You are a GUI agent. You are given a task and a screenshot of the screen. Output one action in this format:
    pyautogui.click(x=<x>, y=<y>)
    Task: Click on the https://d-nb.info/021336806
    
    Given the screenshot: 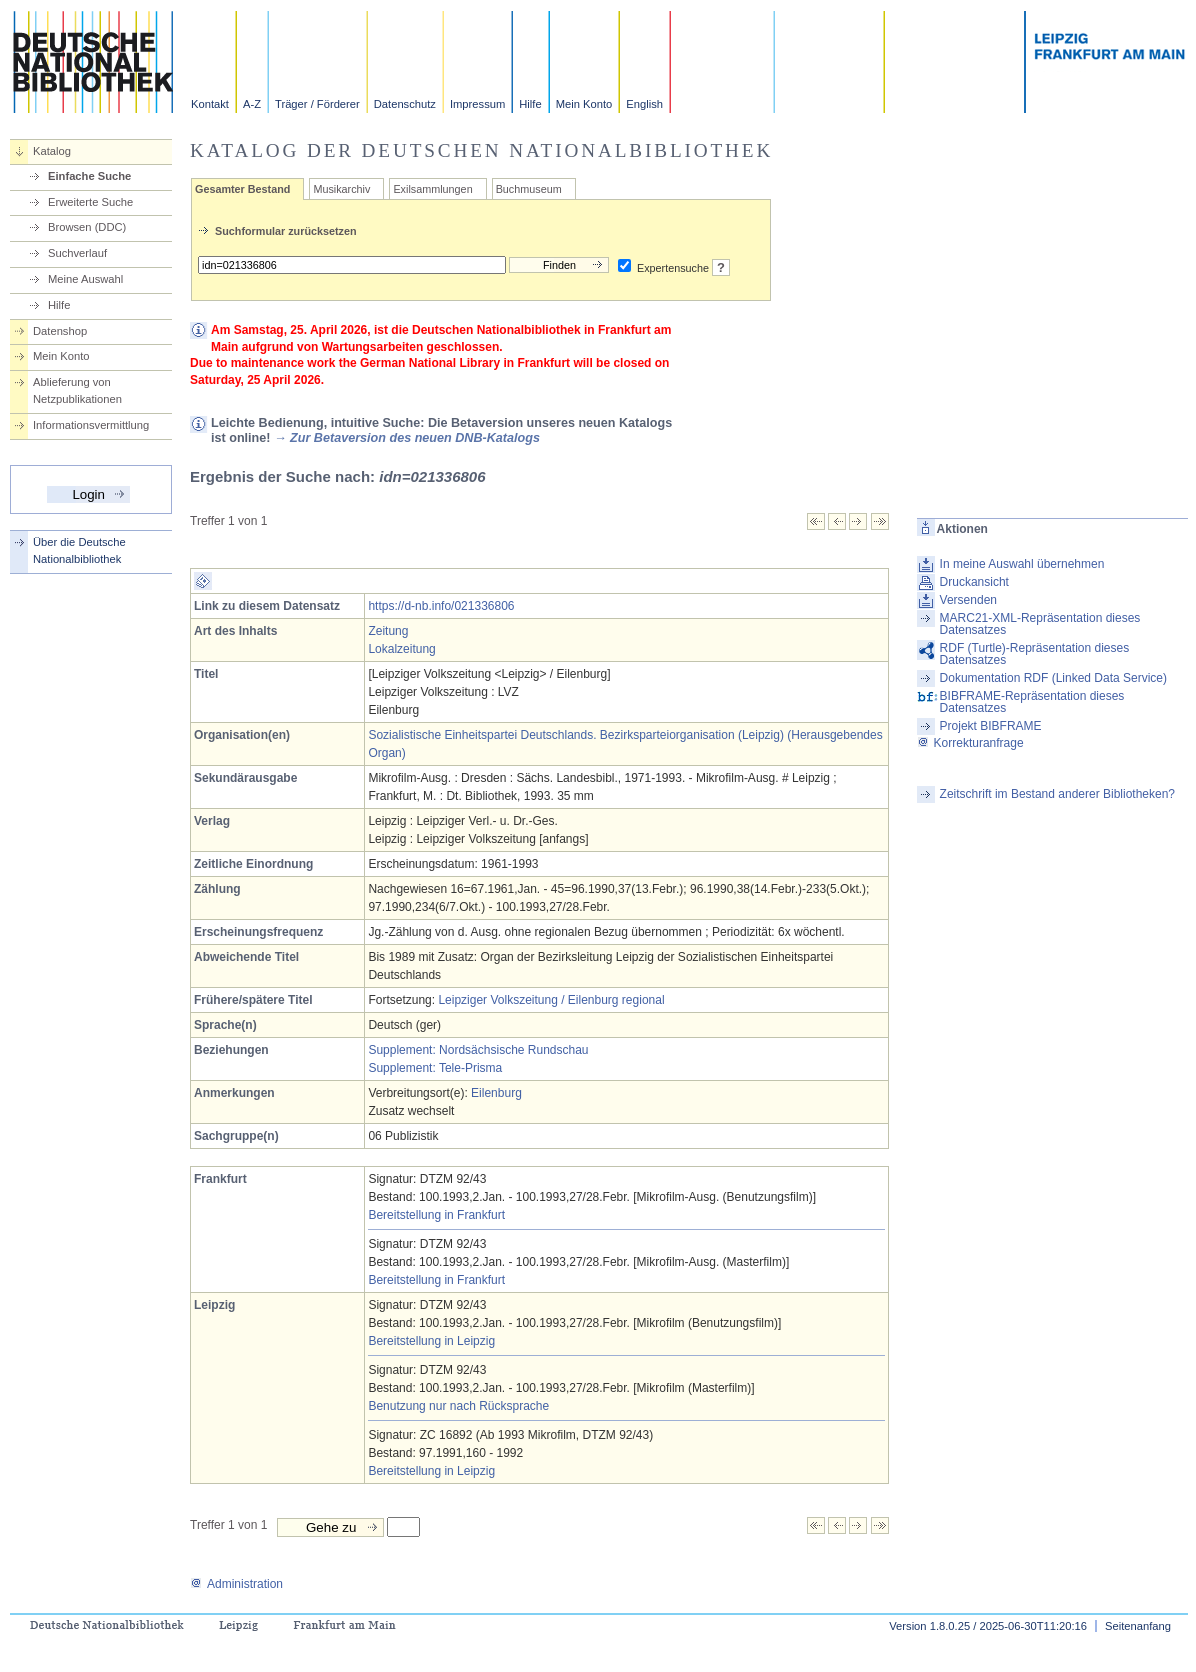 What is the action you would take?
    pyautogui.click(x=441, y=606)
    